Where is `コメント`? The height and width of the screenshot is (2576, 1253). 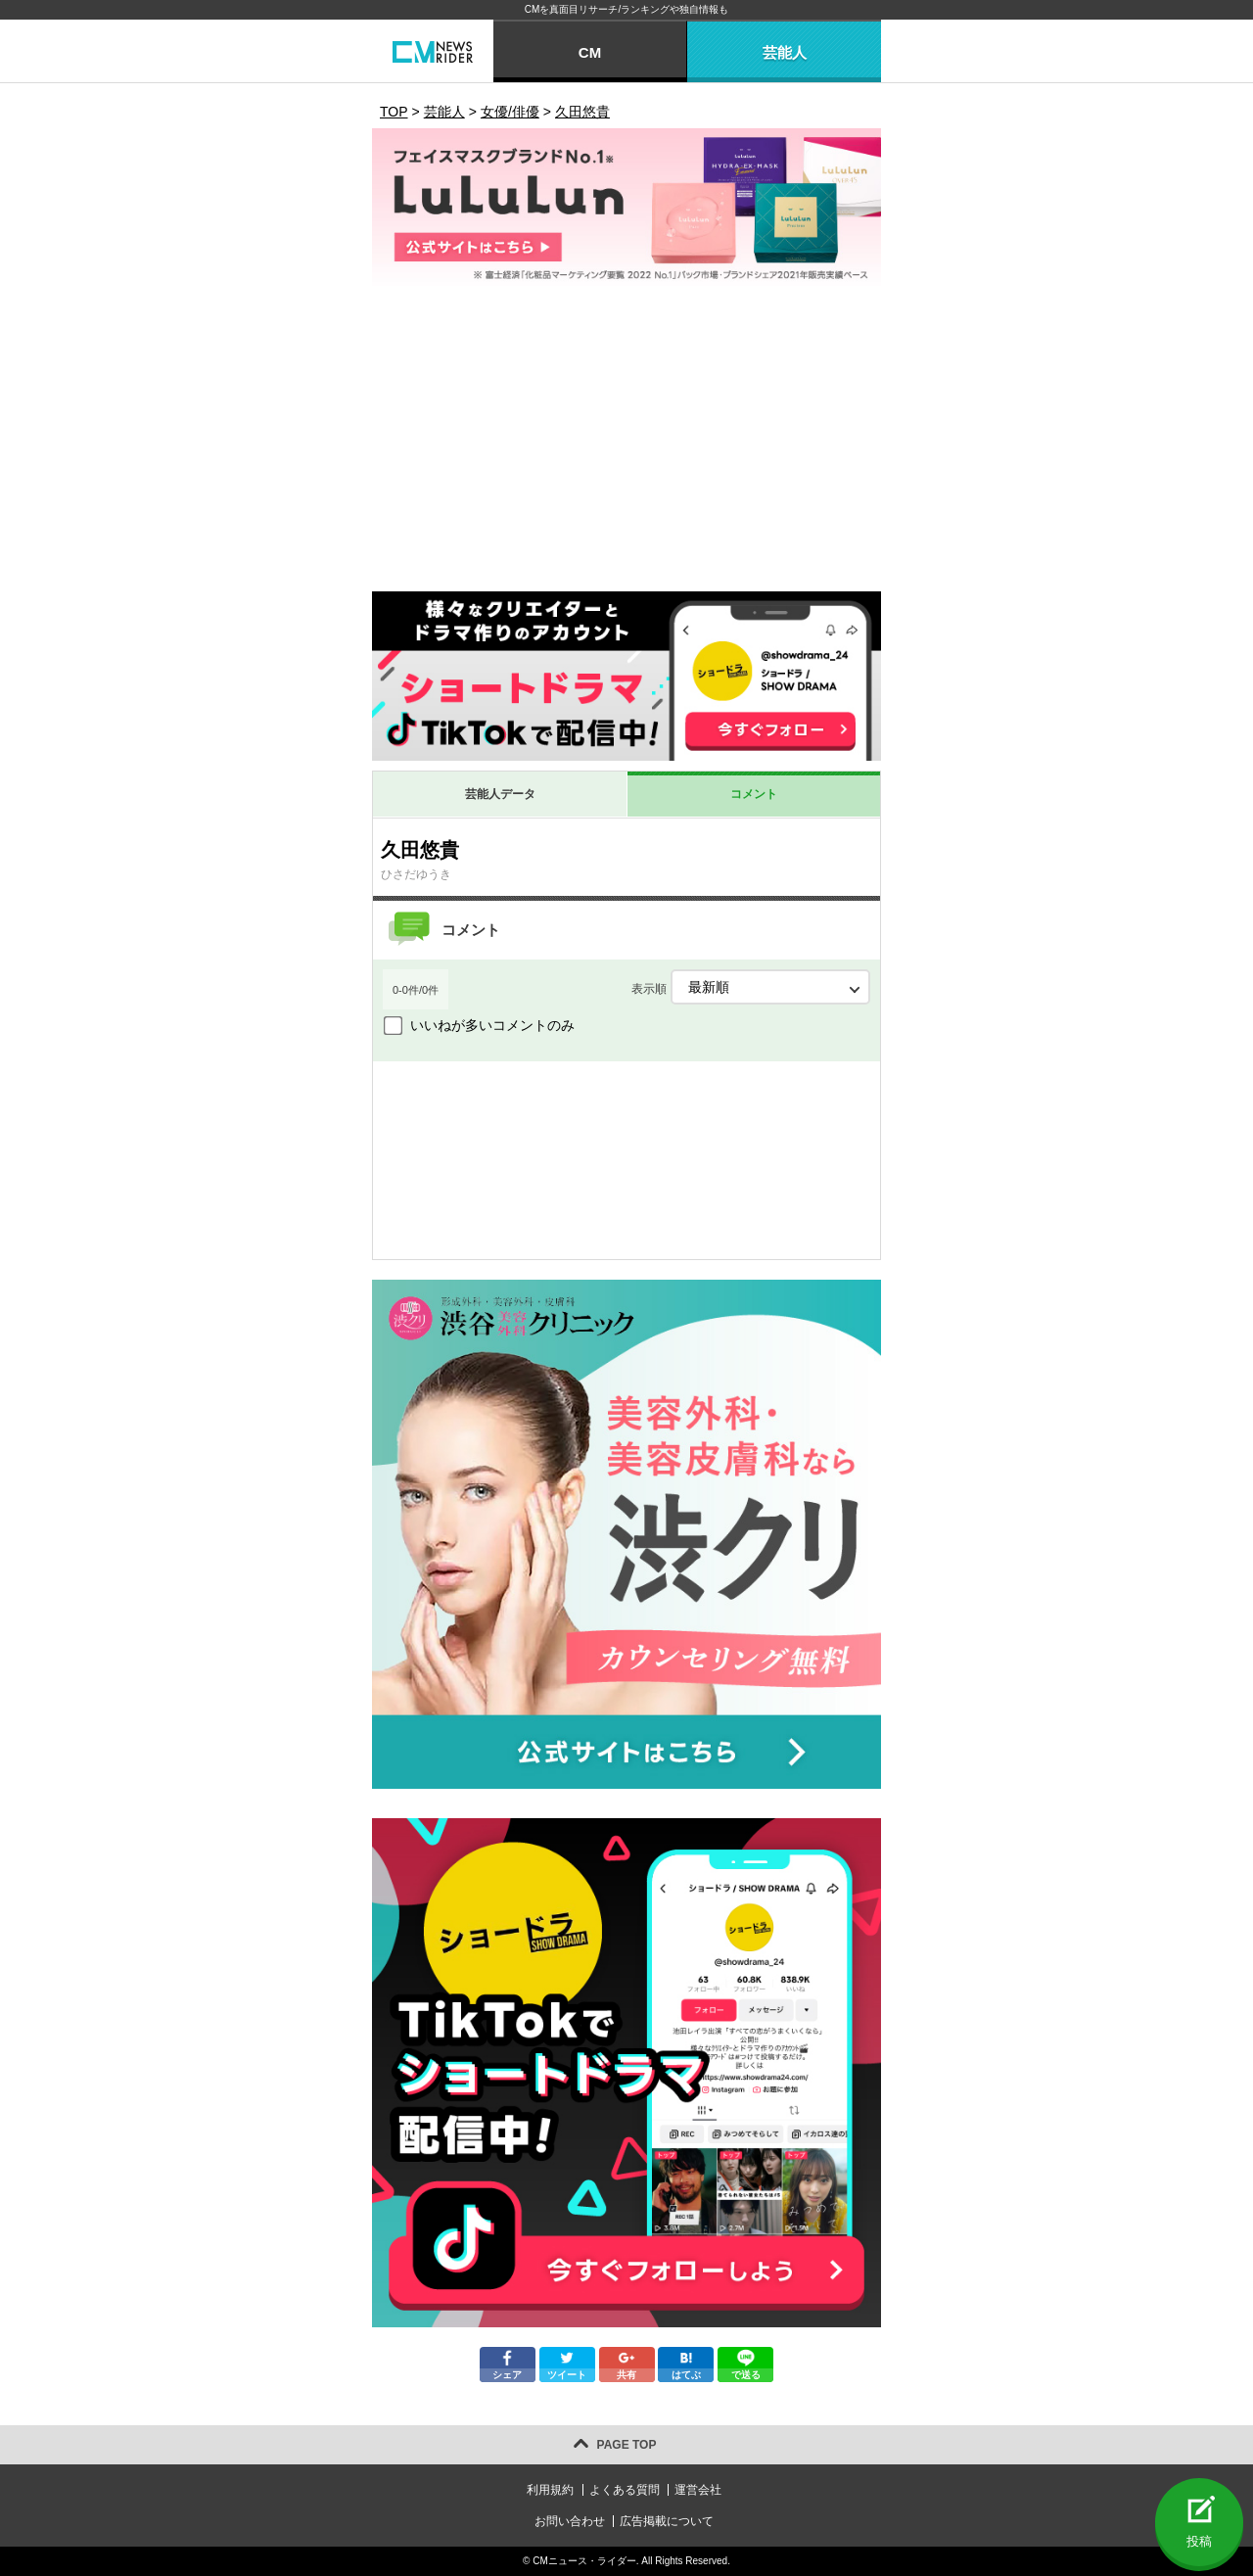 コメント is located at coordinates (753, 794).